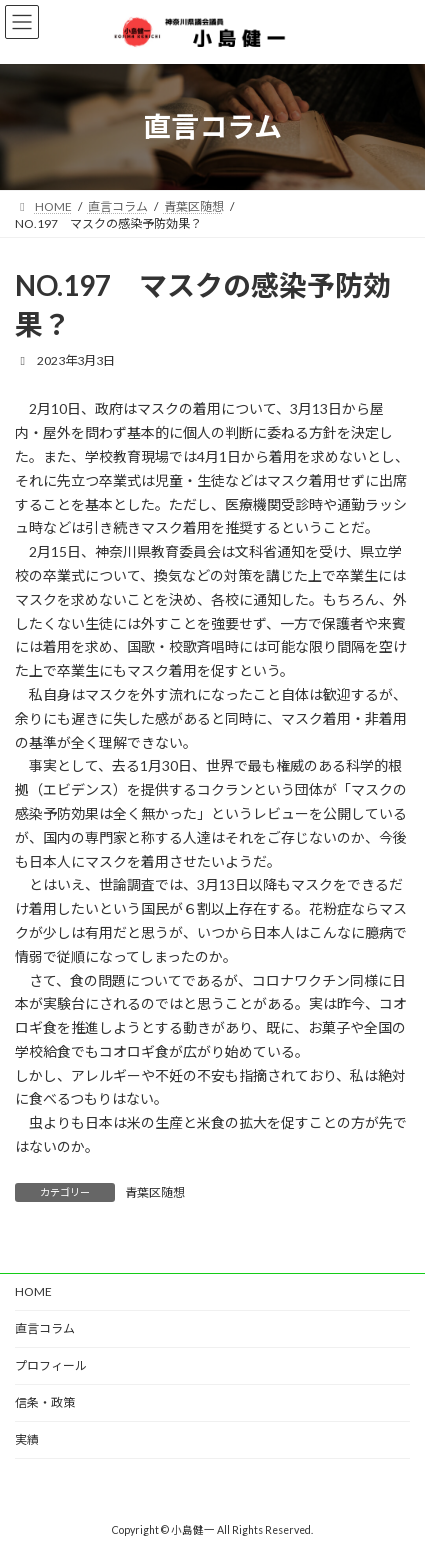 The height and width of the screenshot is (1561, 425). What do you see at coordinates (45, 1328) in the screenshot?
I see `直言コラム` at bounding box center [45, 1328].